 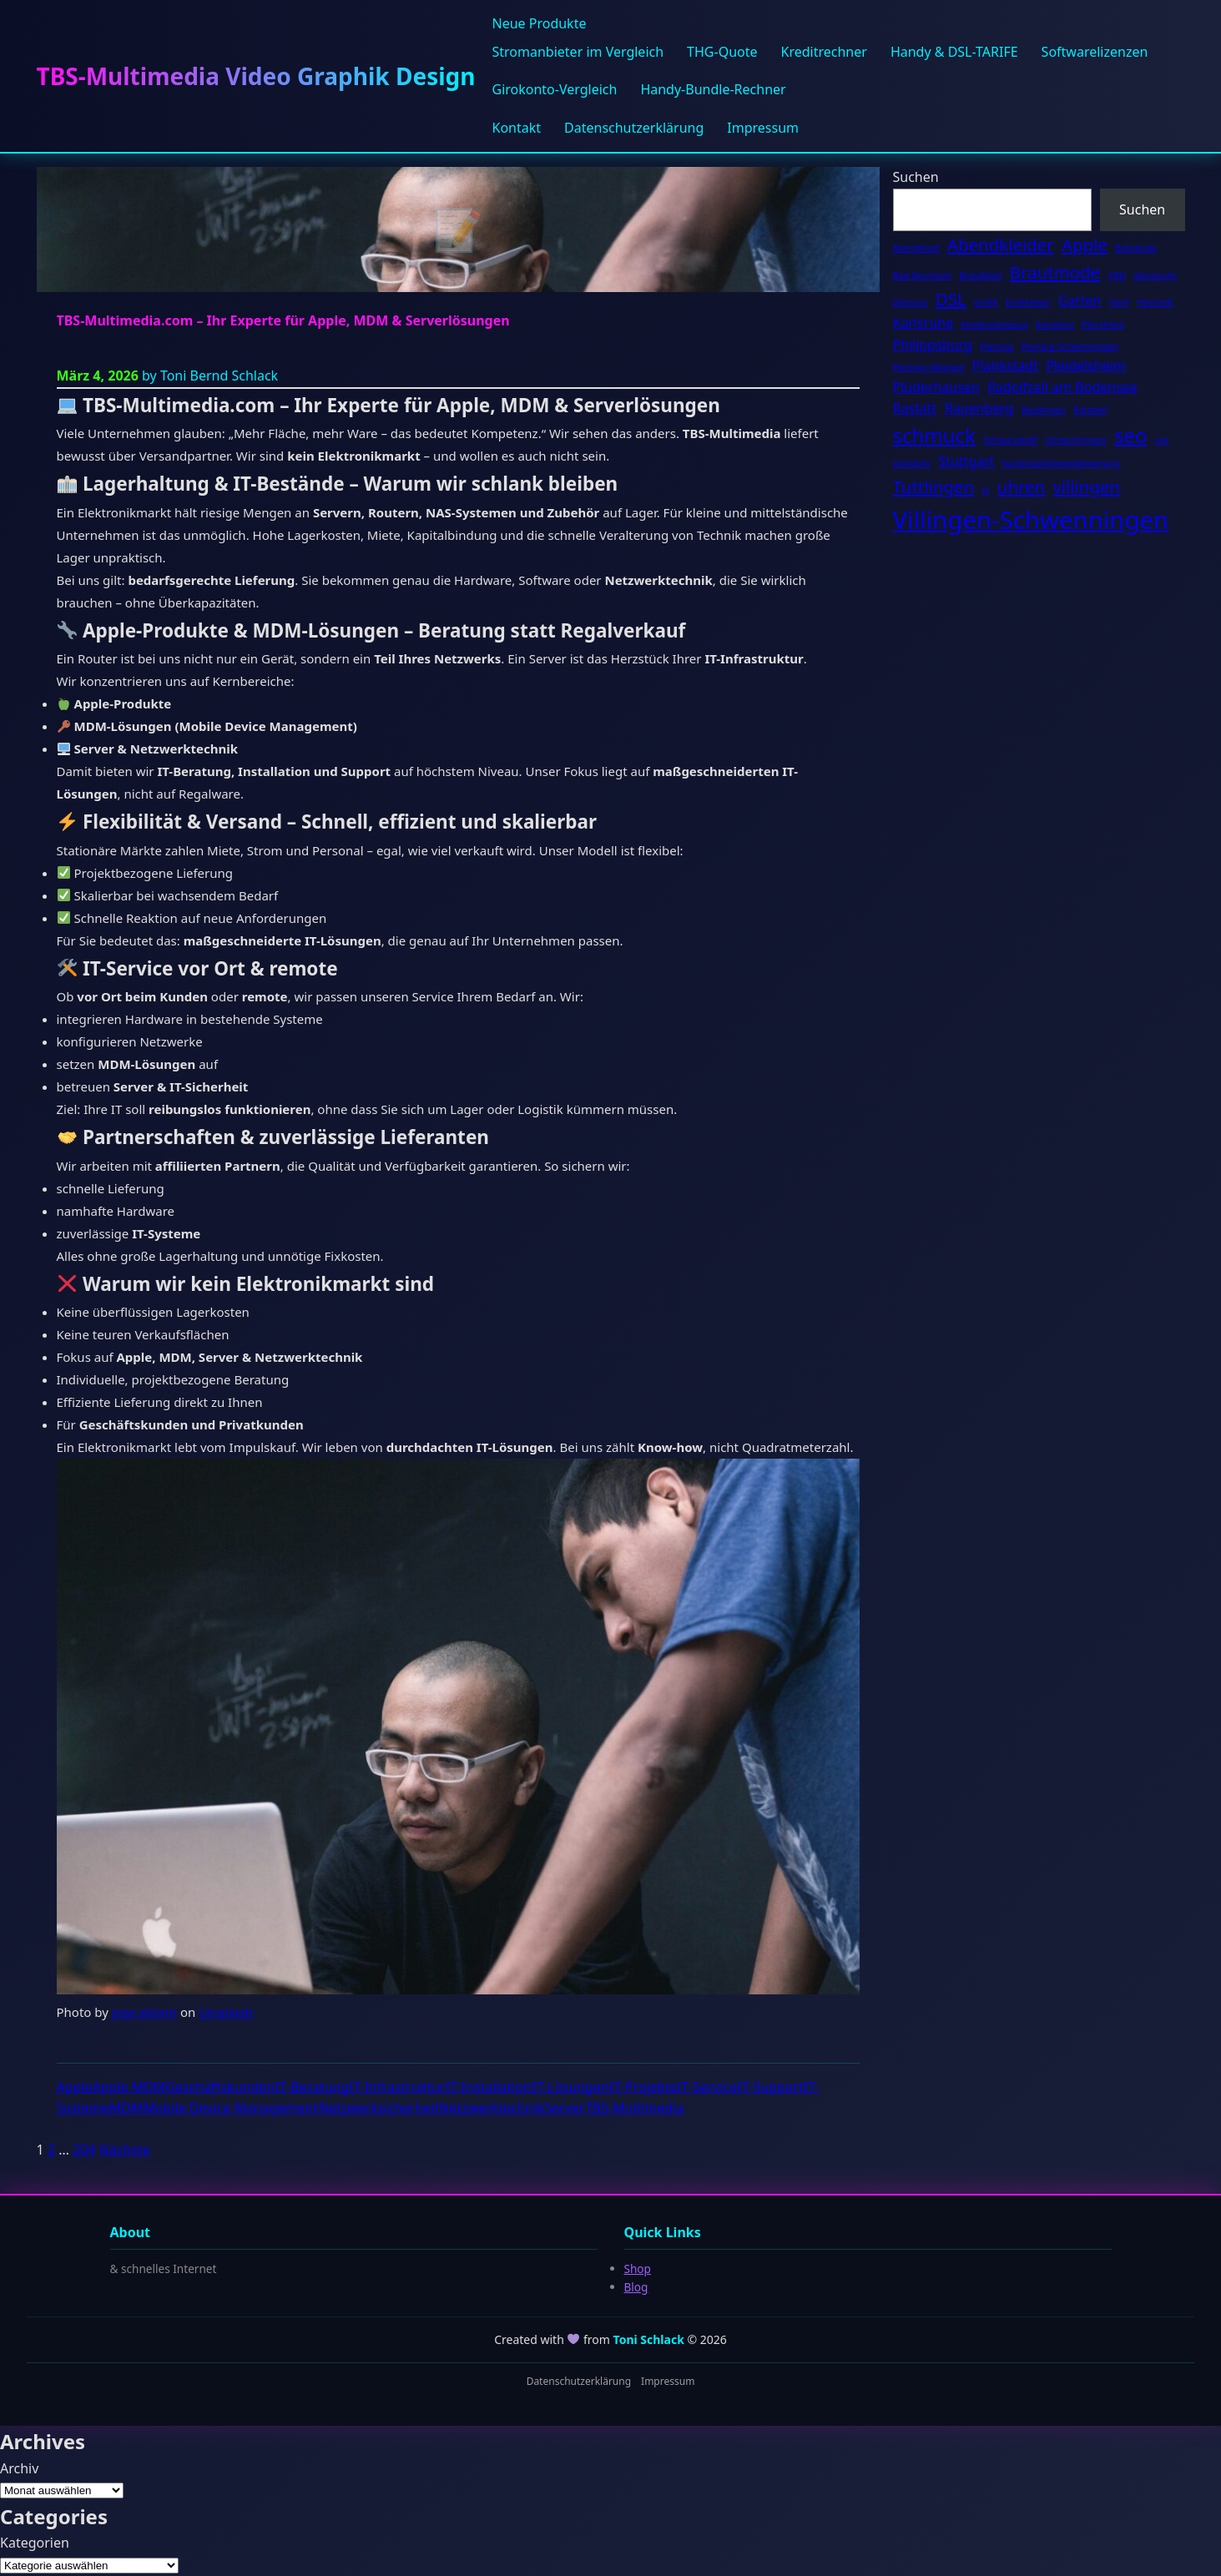 What do you see at coordinates (996, 346) in the screenshot?
I see `Piercing [Piercing (2 Einträge)]` at bounding box center [996, 346].